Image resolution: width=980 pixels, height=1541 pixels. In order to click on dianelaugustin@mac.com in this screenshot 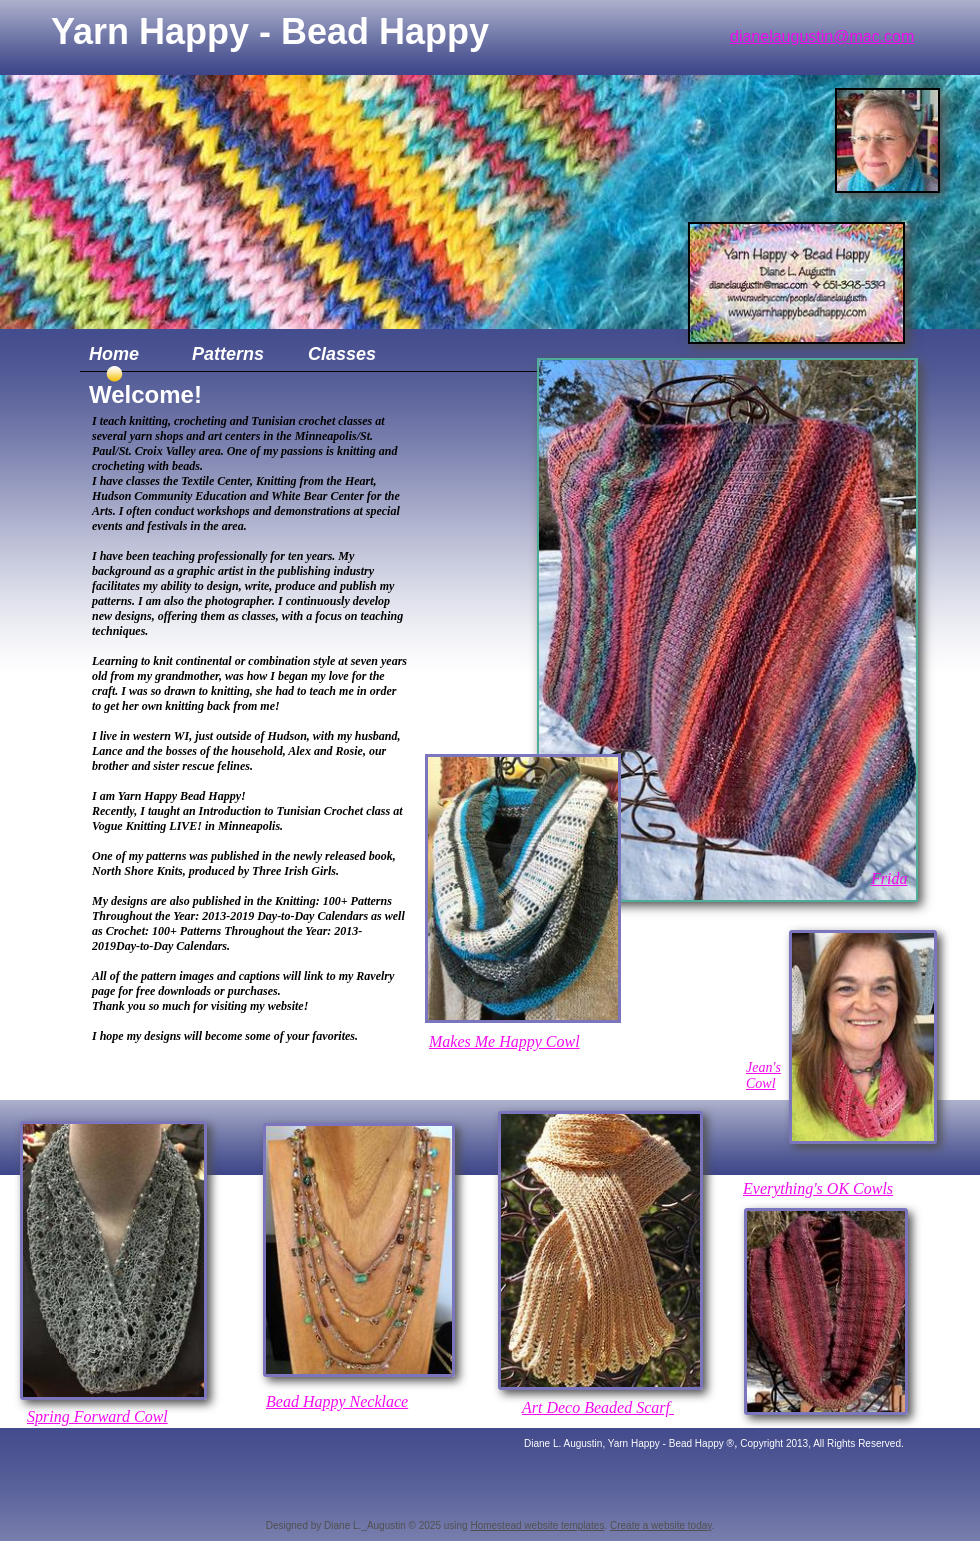, I will do `click(822, 36)`.